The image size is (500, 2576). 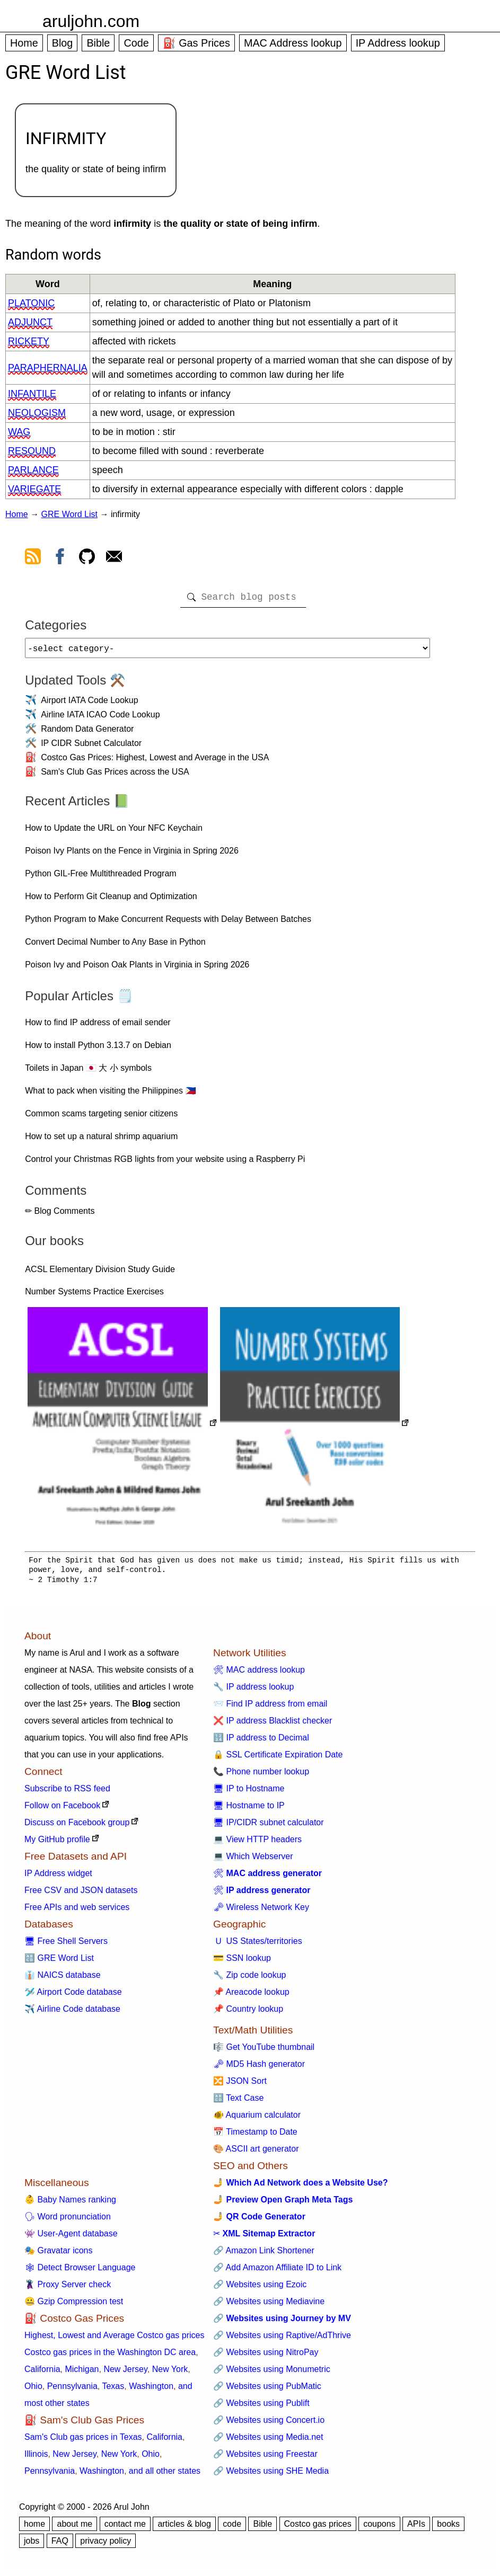 What do you see at coordinates (34, 489) in the screenshot?
I see `variegate` at bounding box center [34, 489].